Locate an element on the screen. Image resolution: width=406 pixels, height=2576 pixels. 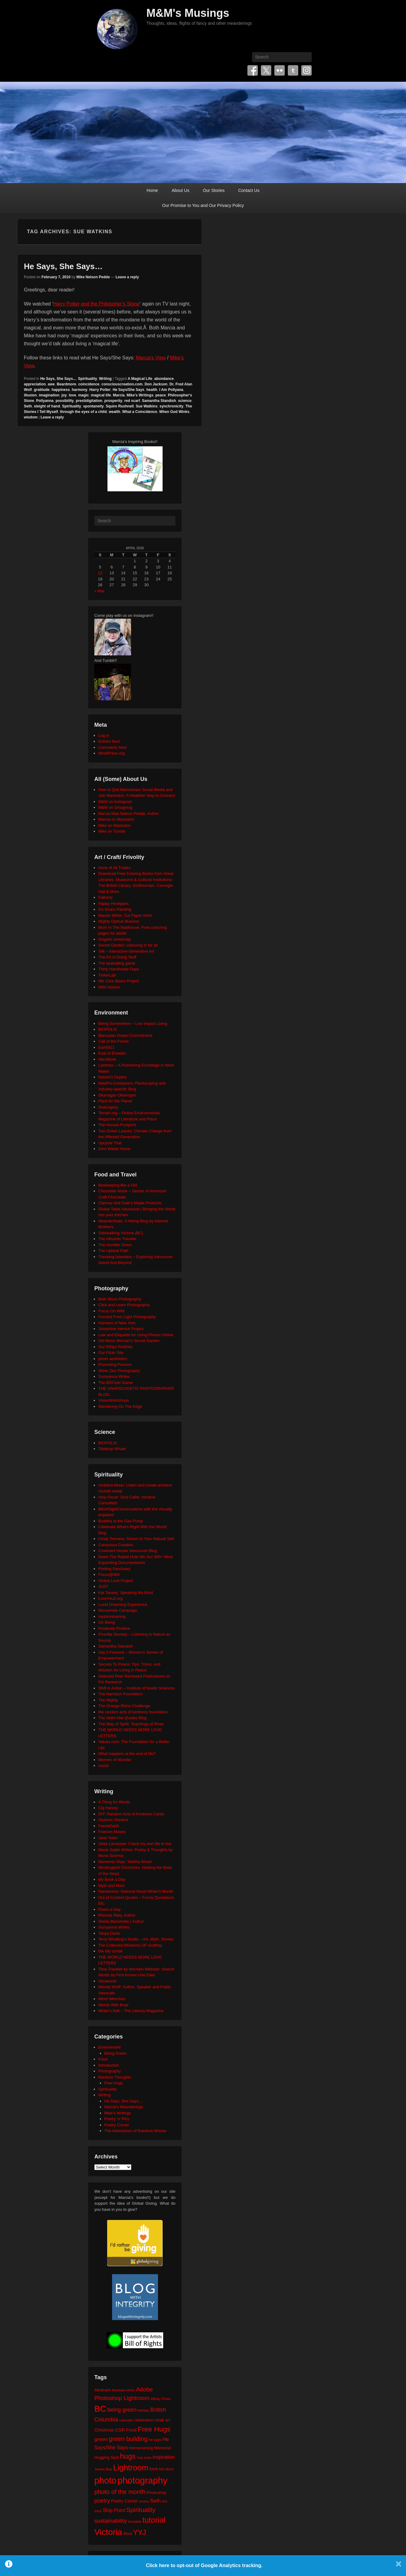
DIY: Random Acts of Kindness Cards is located at coordinates (131, 1814).